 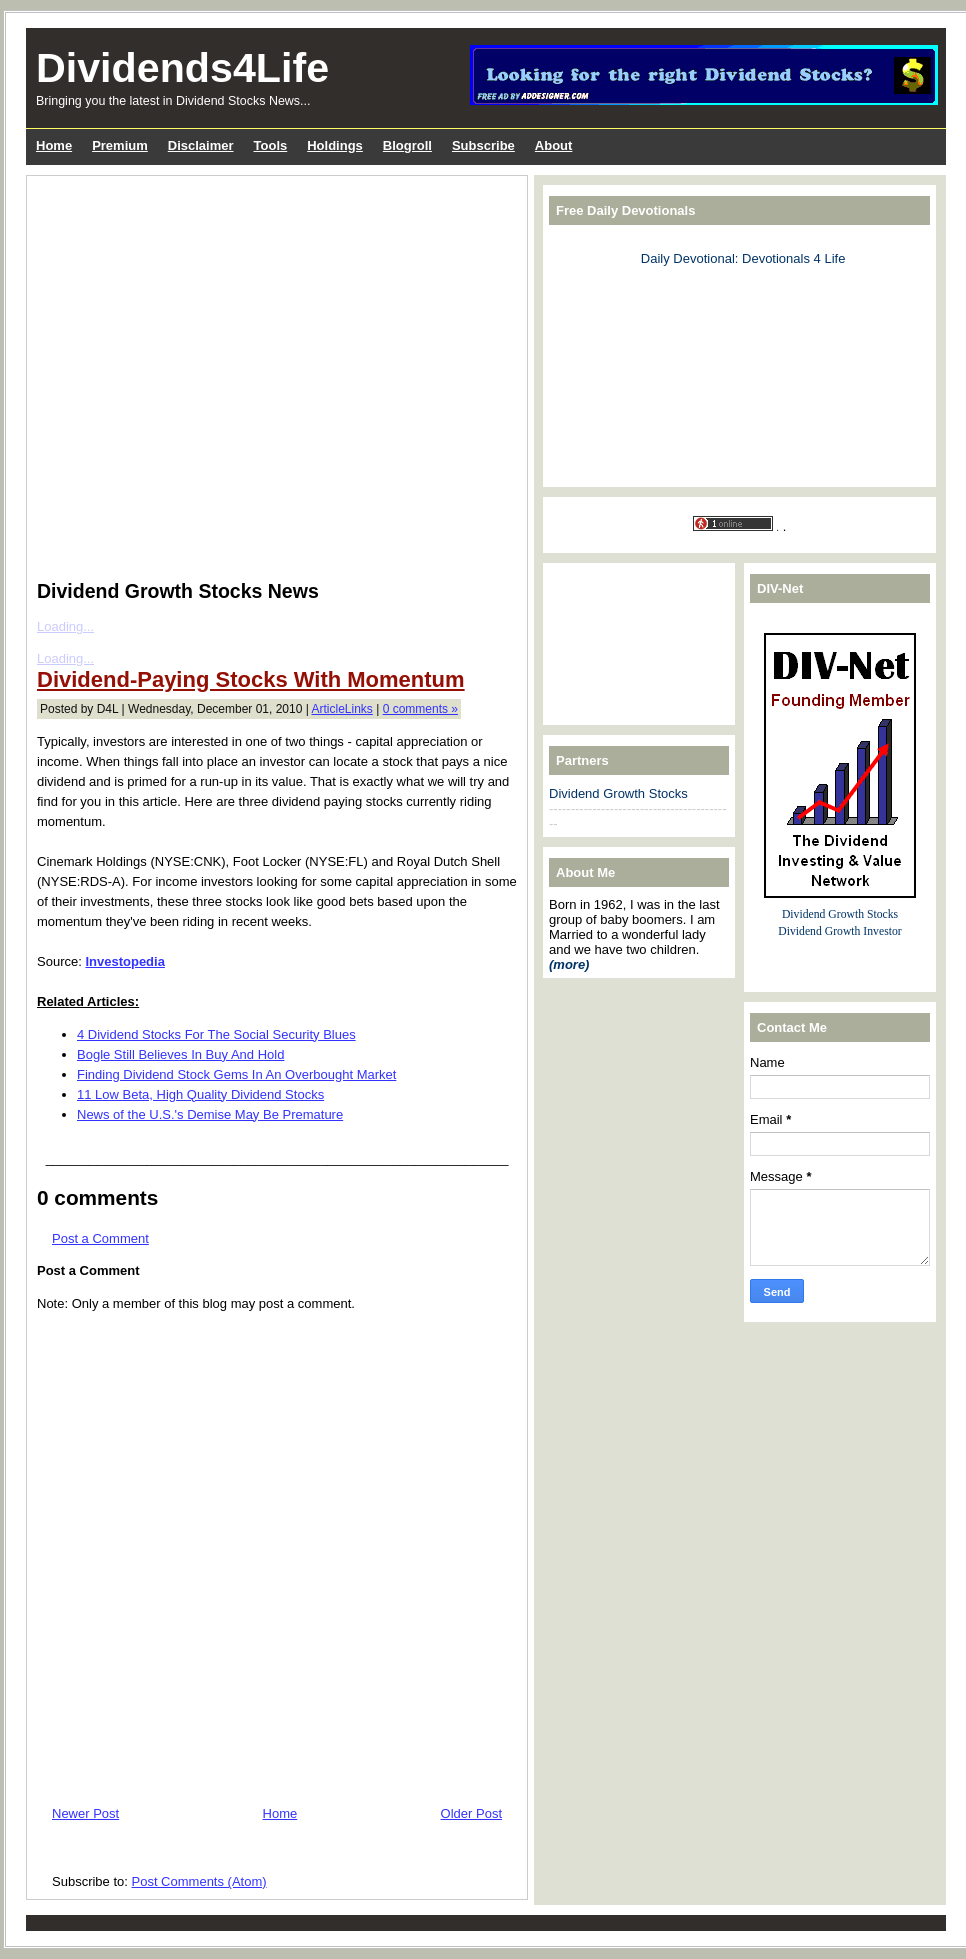 What do you see at coordinates (420, 709) in the screenshot?
I see `0 comments »` at bounding box center [420, 709].